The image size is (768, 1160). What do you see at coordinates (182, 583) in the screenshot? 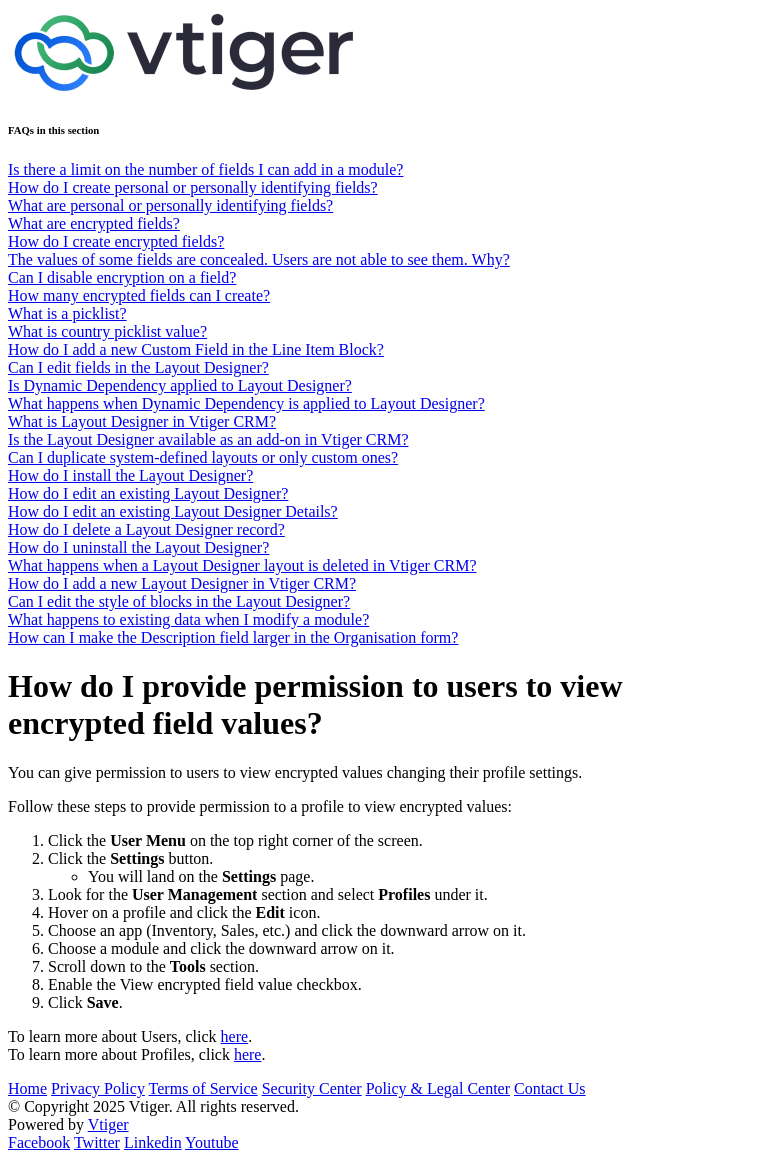
I see `How do I add a new Layout Designer in Vtiger CRM?` at bounding box center [182, 583].